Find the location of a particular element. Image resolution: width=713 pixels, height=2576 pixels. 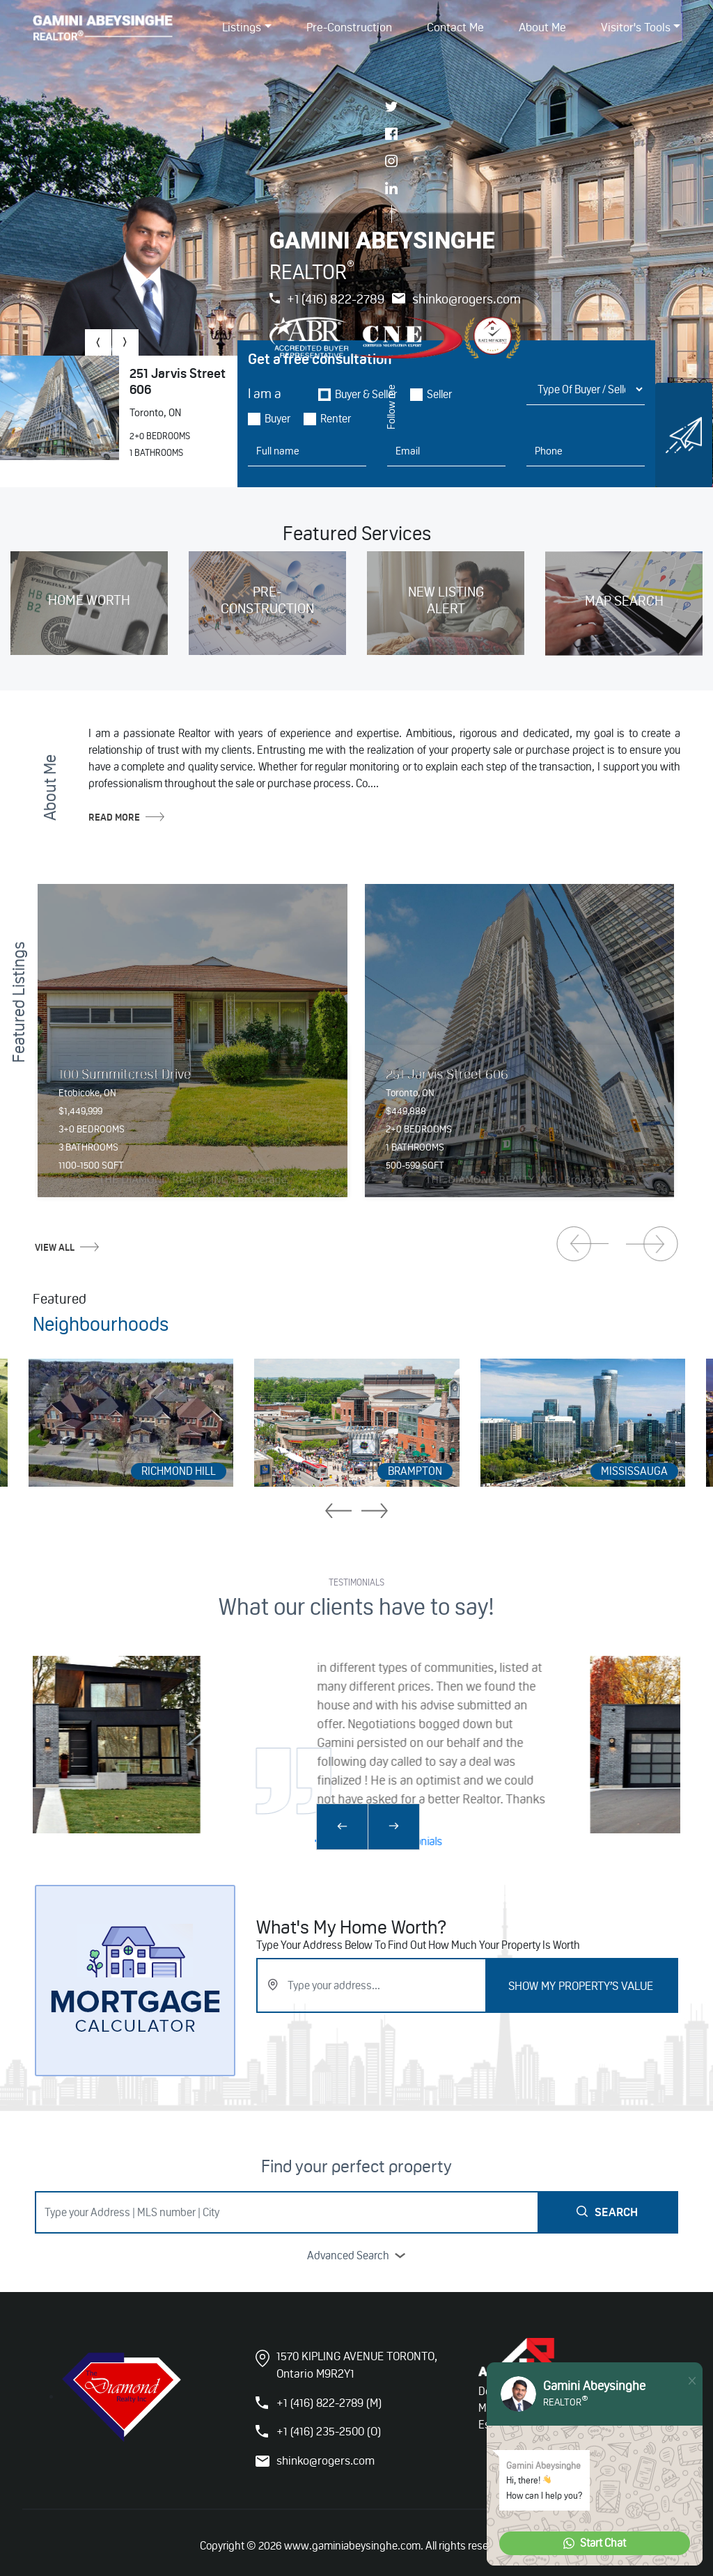

Visitor's Tools is located at coordinates (636, 28).